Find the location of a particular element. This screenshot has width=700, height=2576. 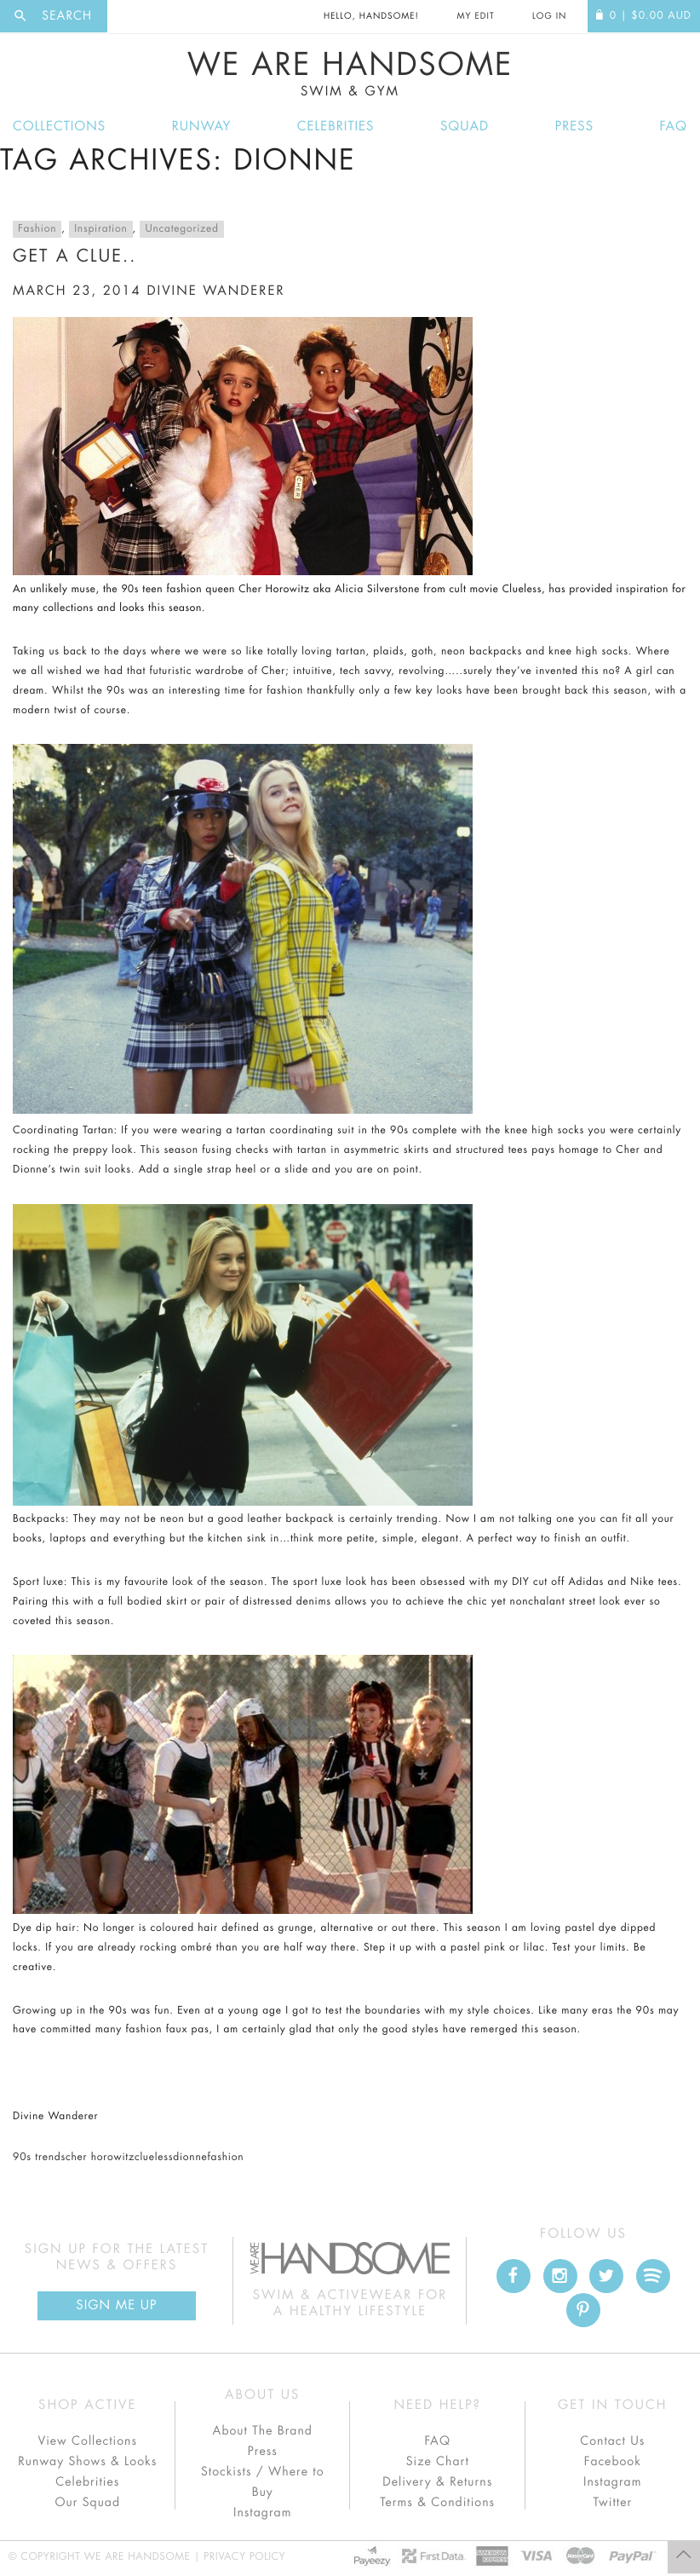

Uncategorized is located at coordinates (181, 229).